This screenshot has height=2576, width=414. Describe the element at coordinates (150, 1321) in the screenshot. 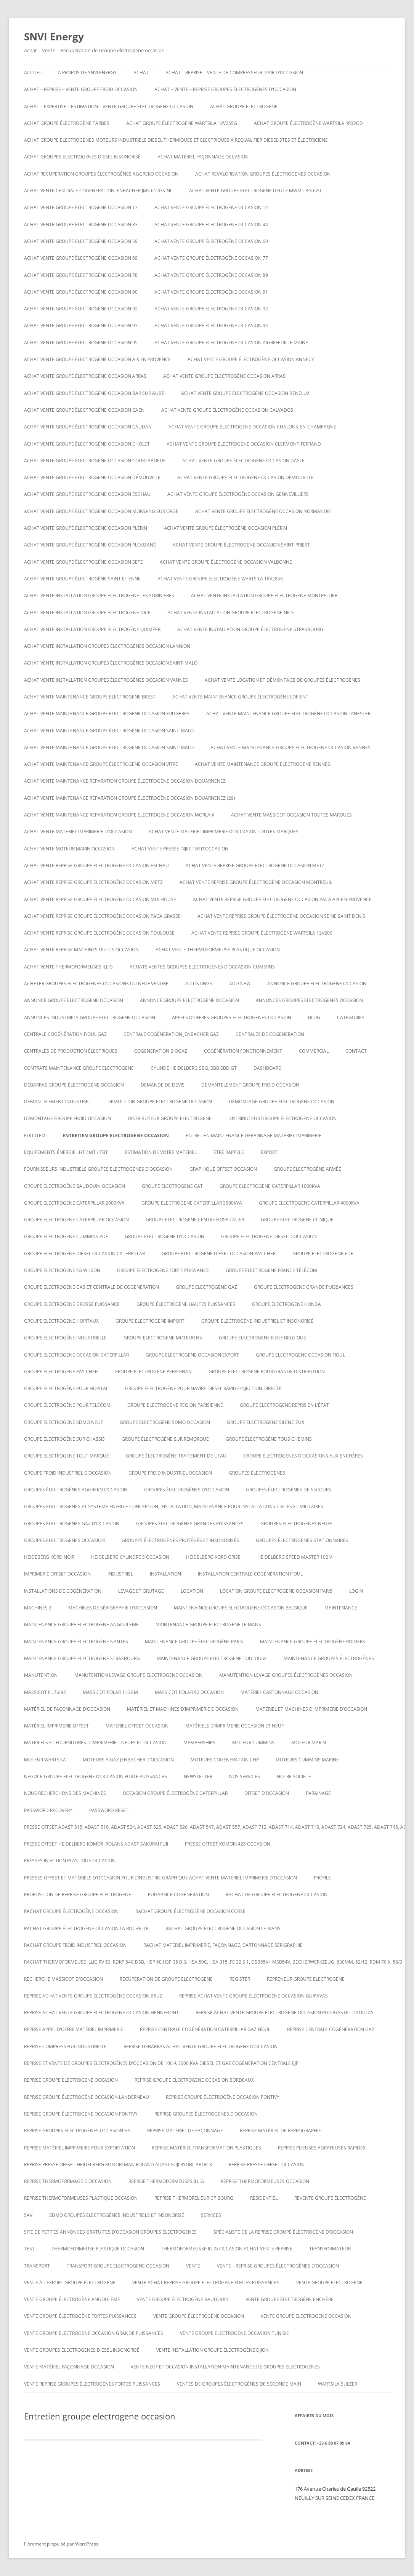

I see `Groupe electrogene import` at that location.